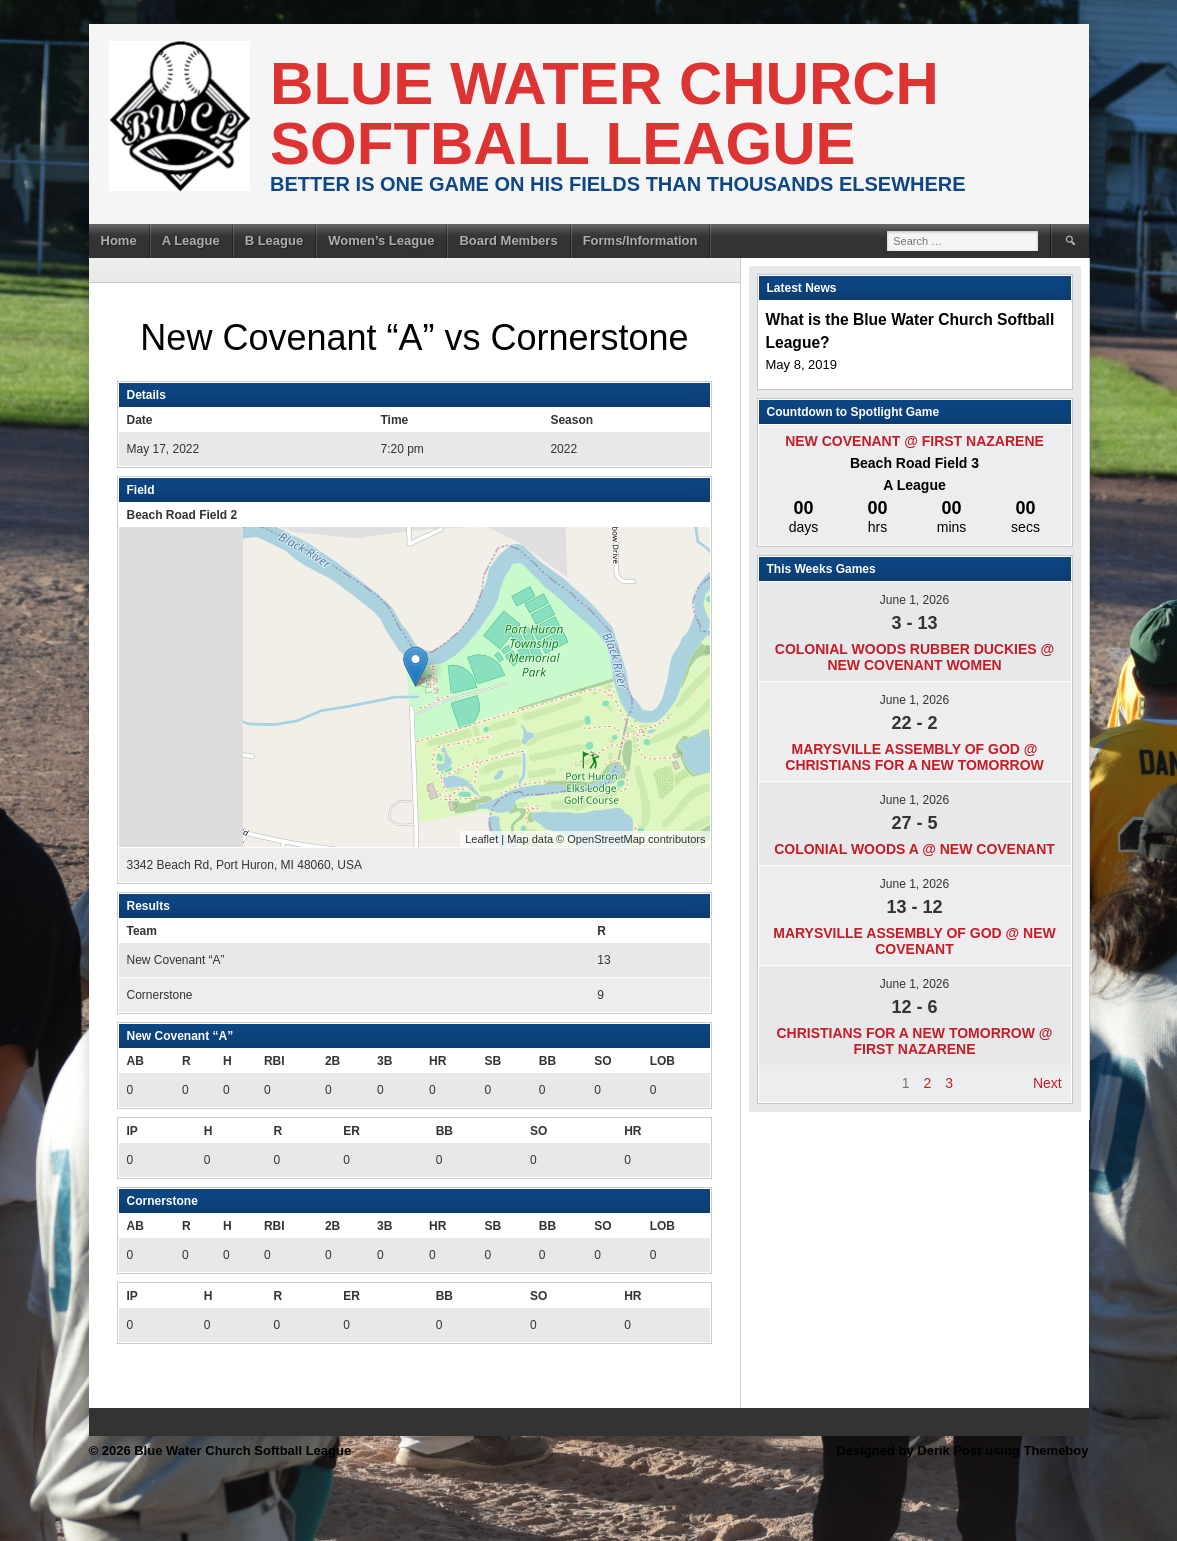 The height and width of the screenshot is (1541, 1177). Describe the element at coordinates (662, 1061) in the screenshot. I see `LOB` at that location.